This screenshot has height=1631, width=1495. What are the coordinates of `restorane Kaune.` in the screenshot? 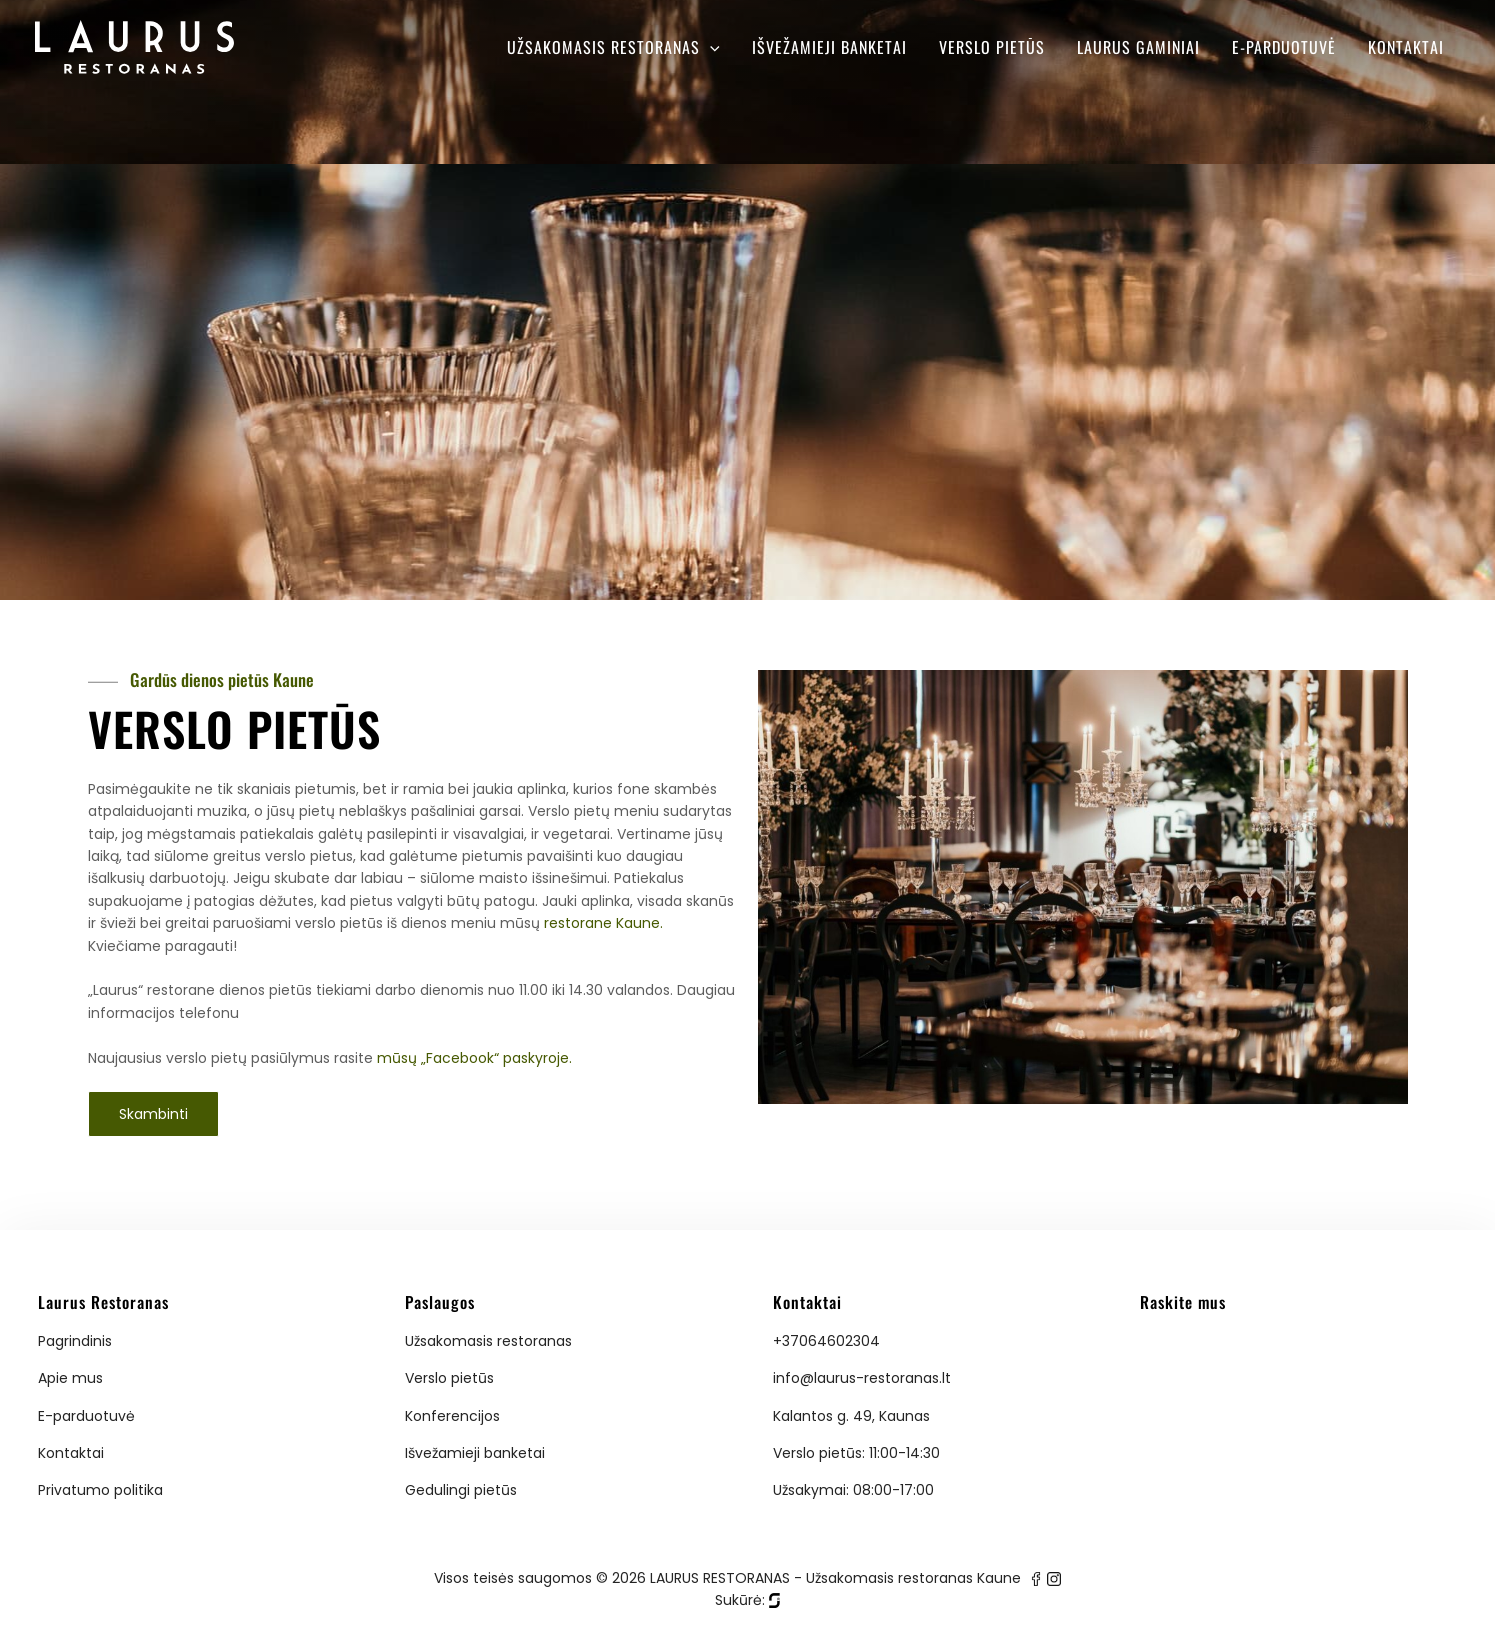 It's located at (603, 923).